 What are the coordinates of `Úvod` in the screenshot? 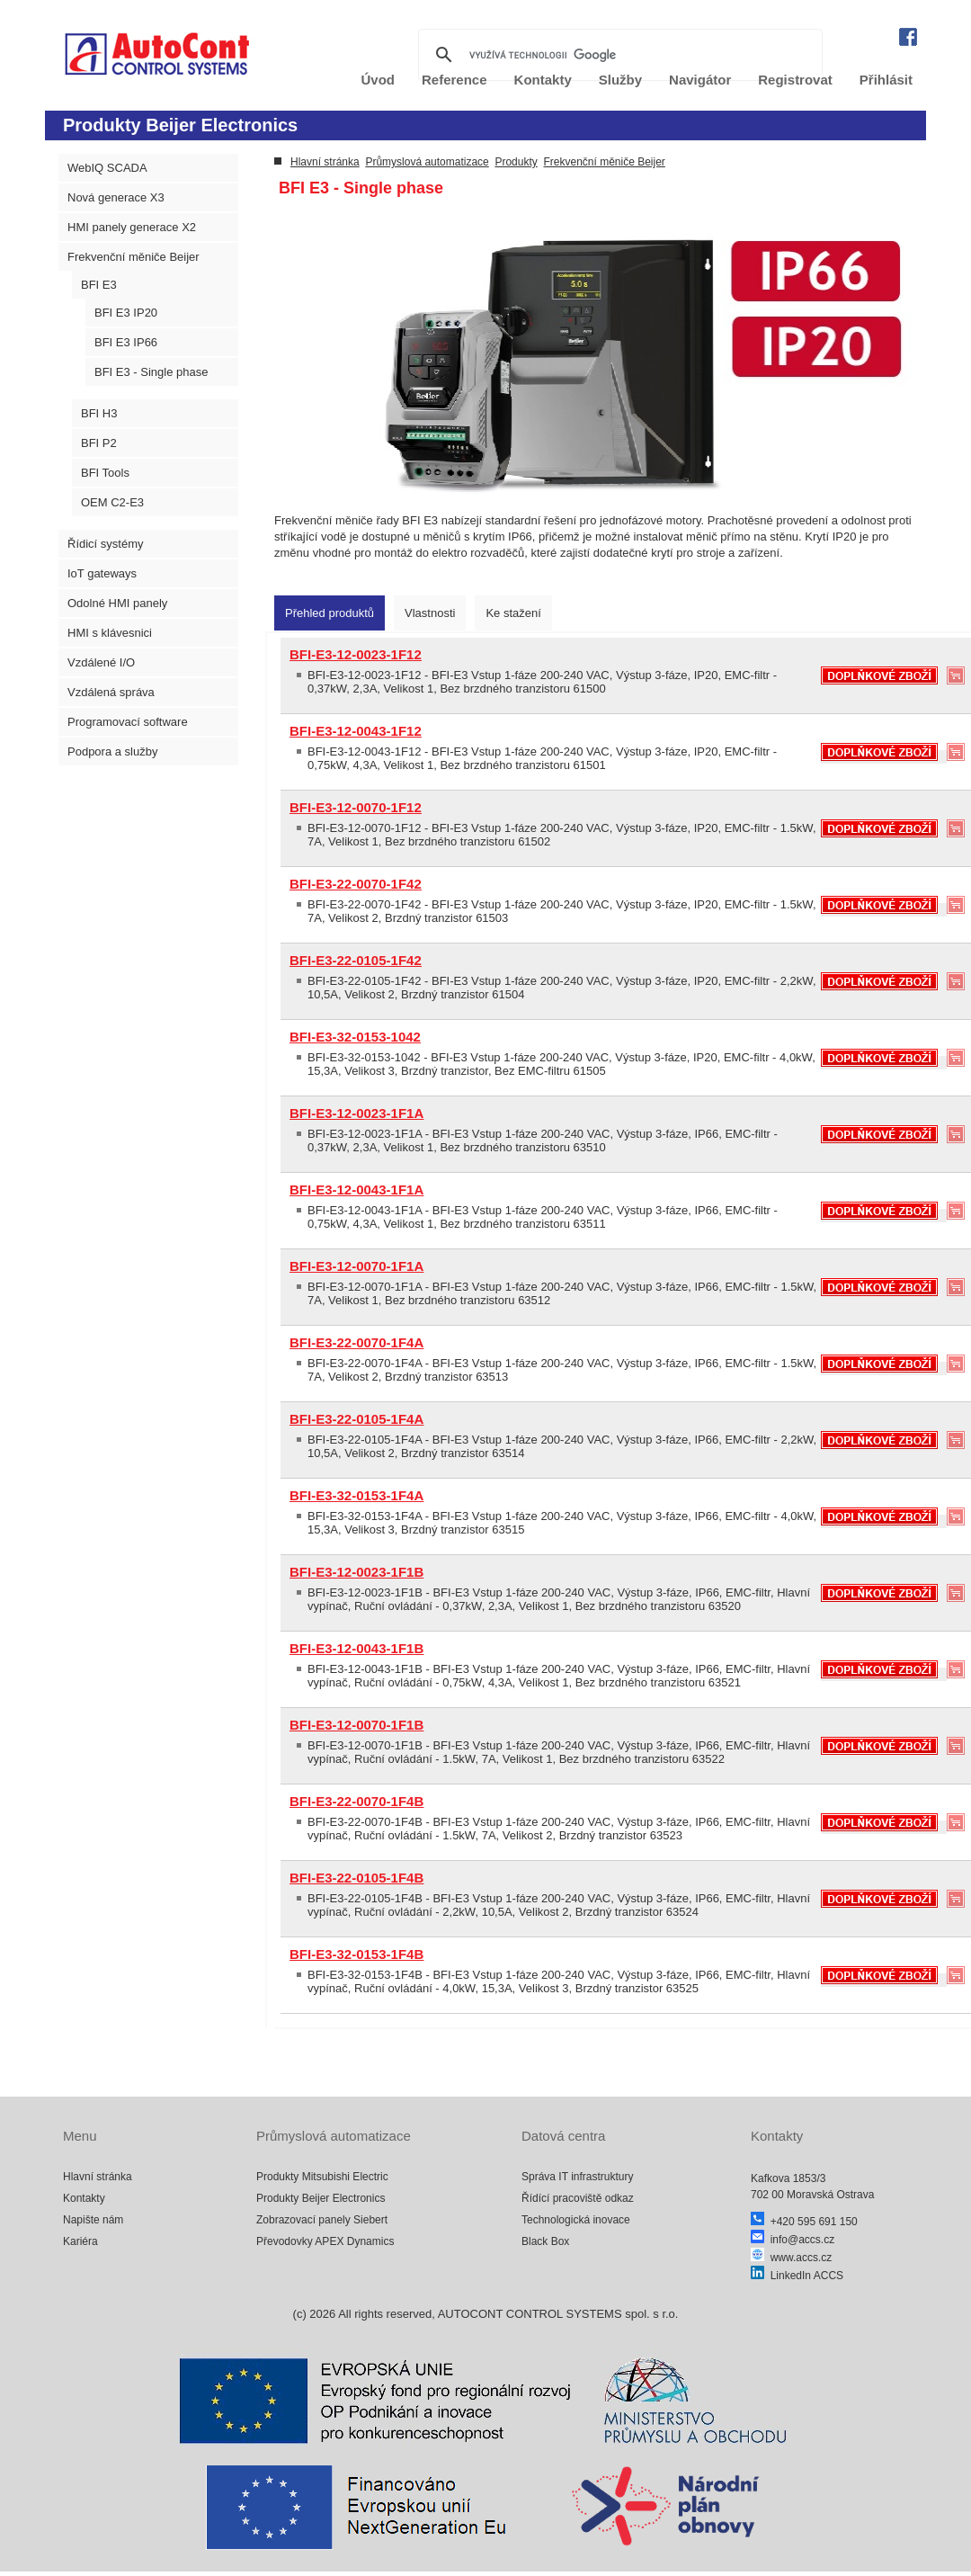 It's located at (378, 79).